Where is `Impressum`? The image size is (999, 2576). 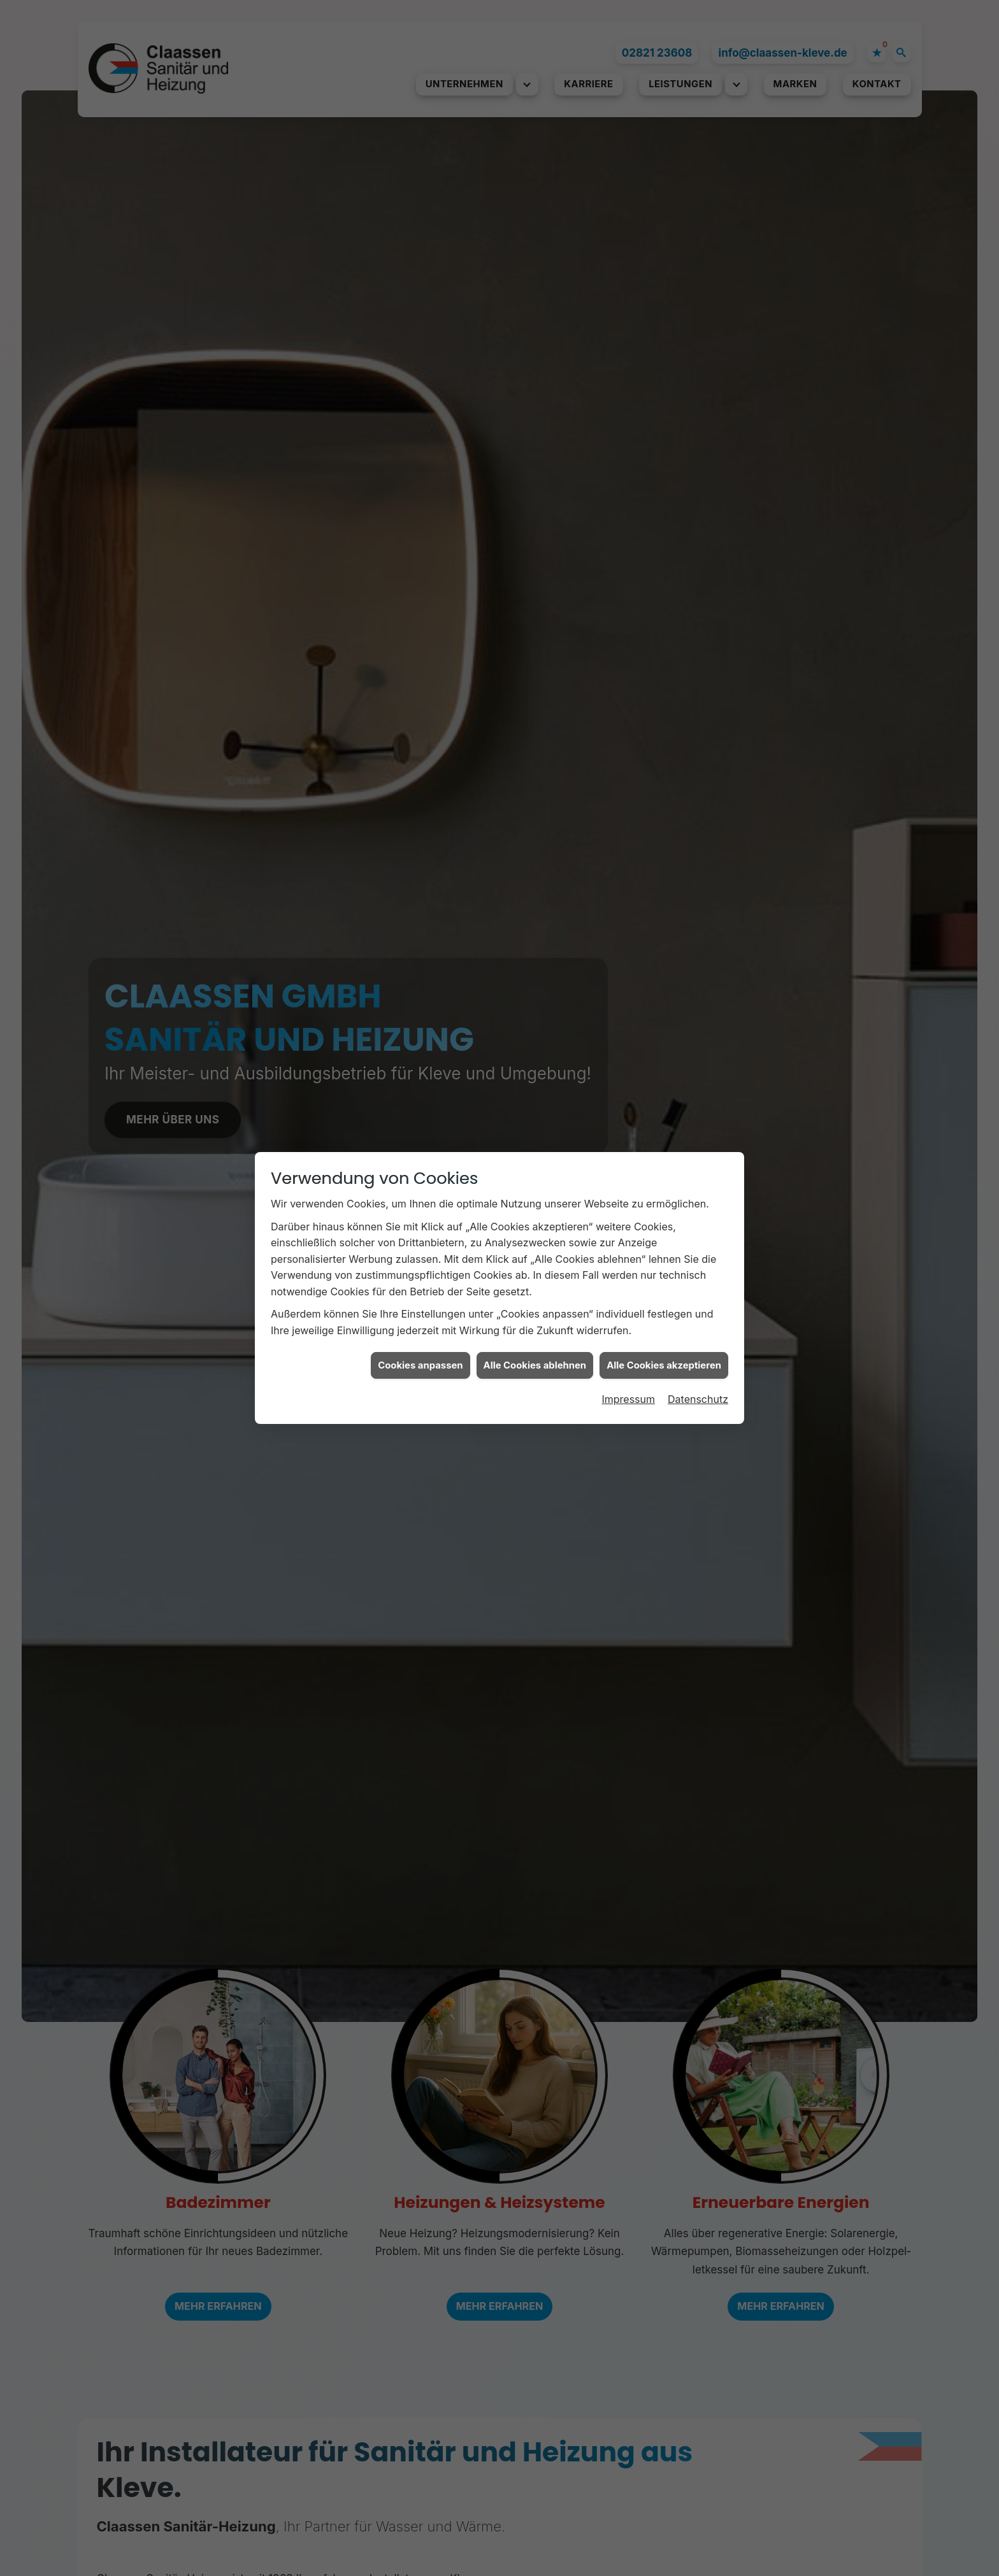 Impressum is located at coordinates (628, 1087).